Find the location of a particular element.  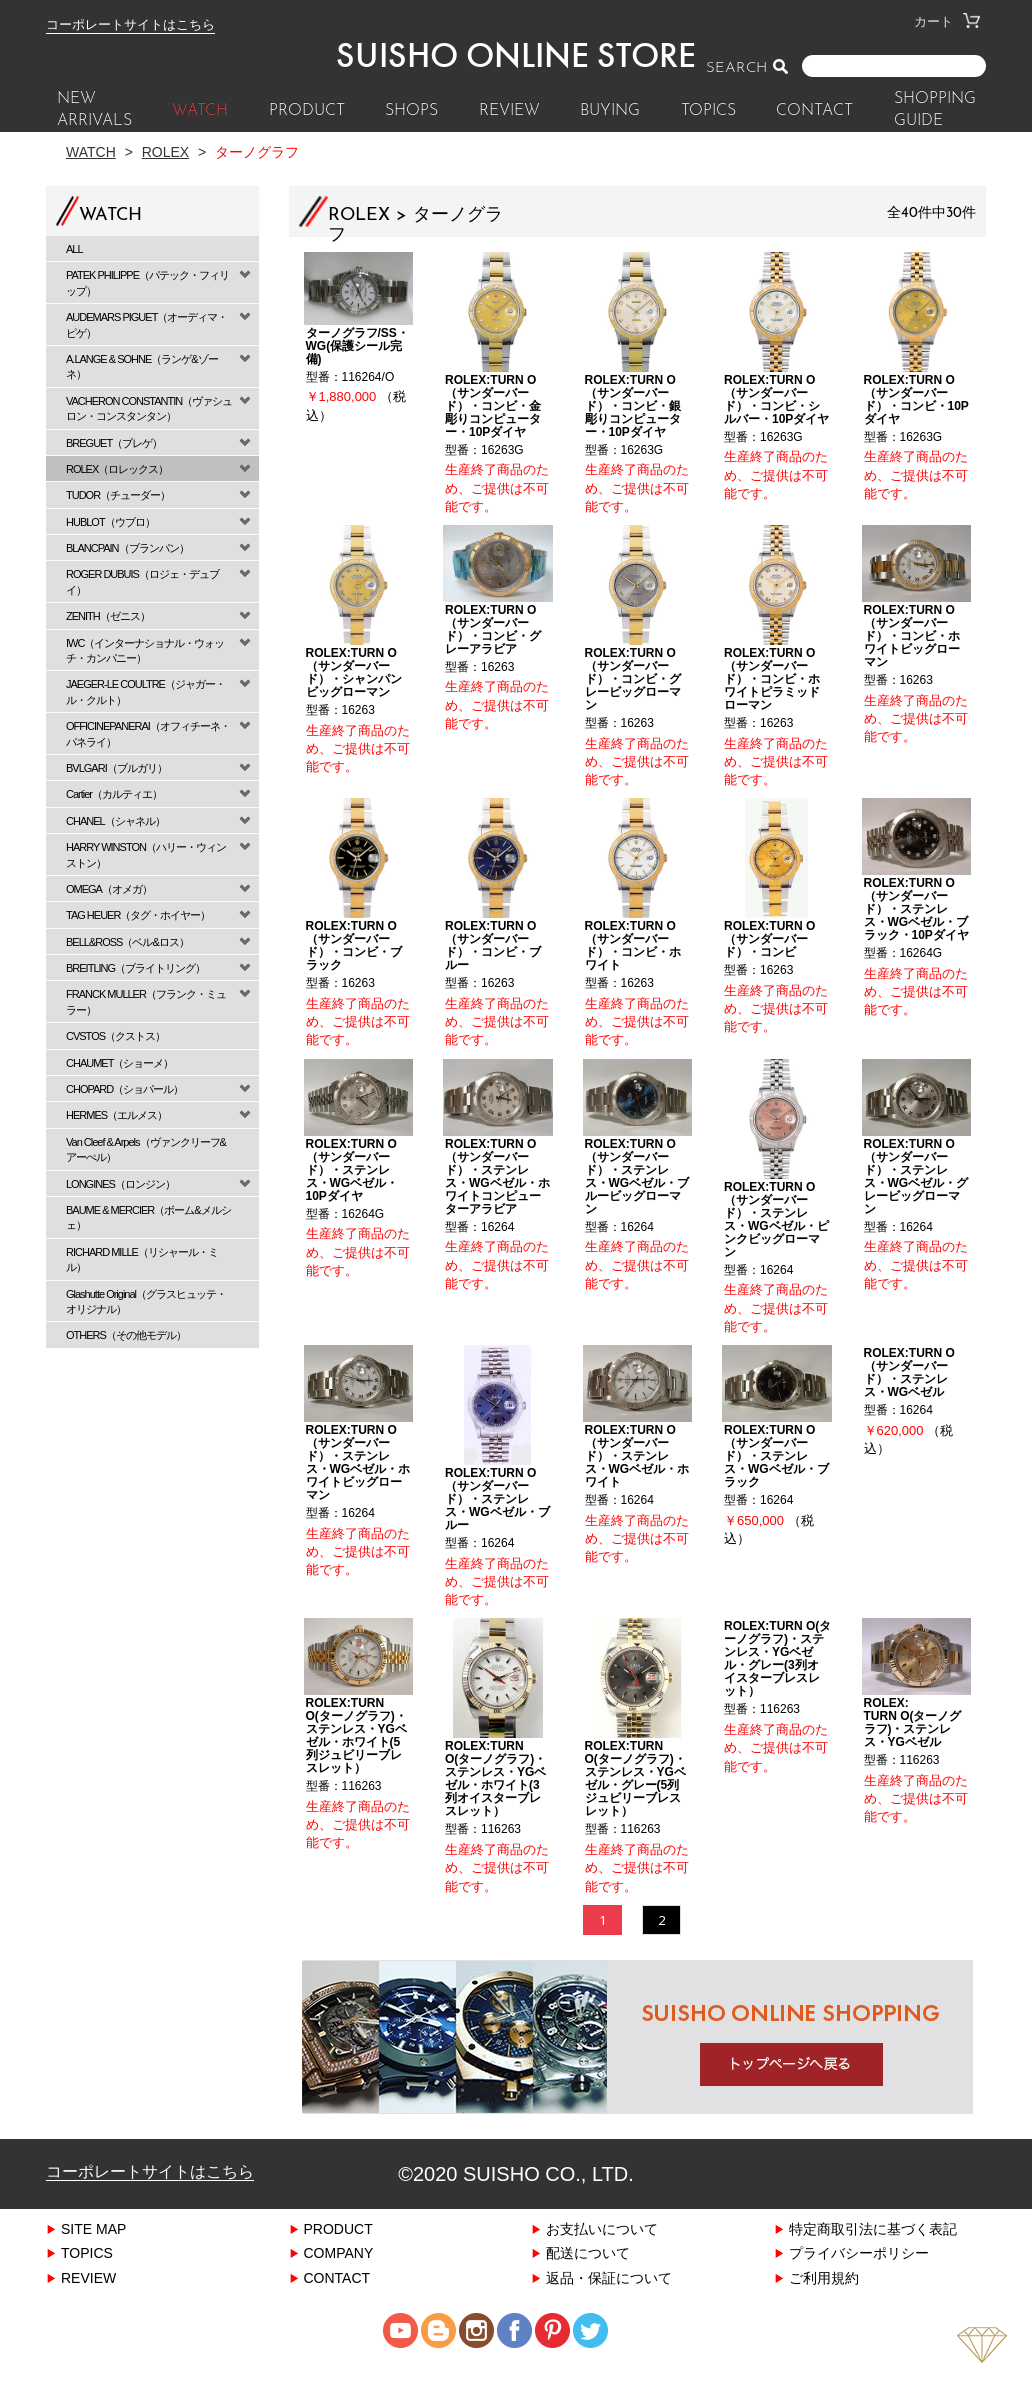

ROLEX:TURN O（サンダーバード）・コンビ・ホワイトピラミッドローマン is located at coordinates (772, 686).